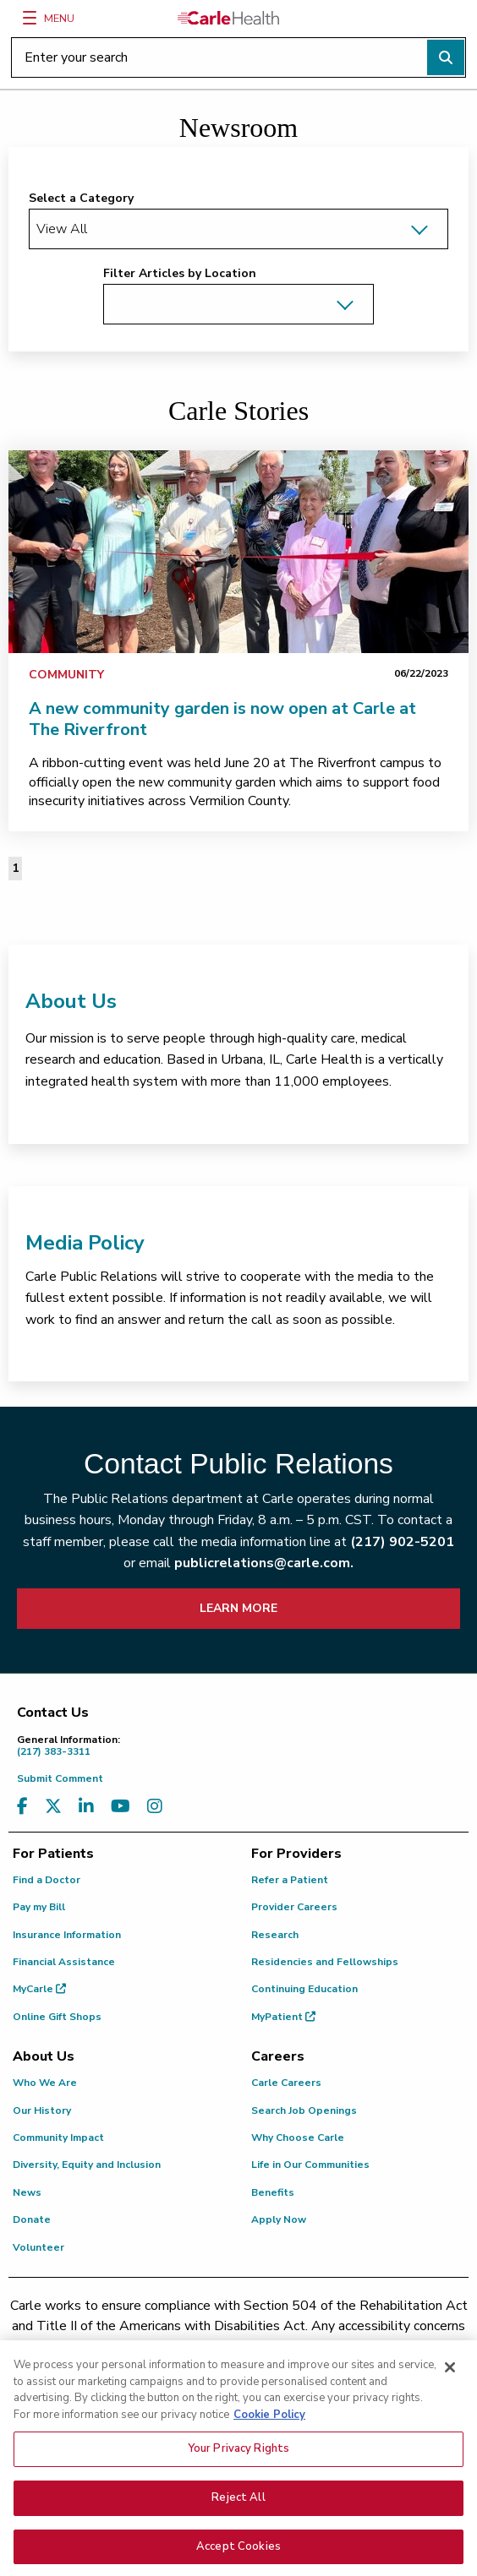 This screenshot has height=2576, width=477. Describe the element at coordinates (154, 1806) in the screenshot. I see `[Visit us on Instagram]` at that location.